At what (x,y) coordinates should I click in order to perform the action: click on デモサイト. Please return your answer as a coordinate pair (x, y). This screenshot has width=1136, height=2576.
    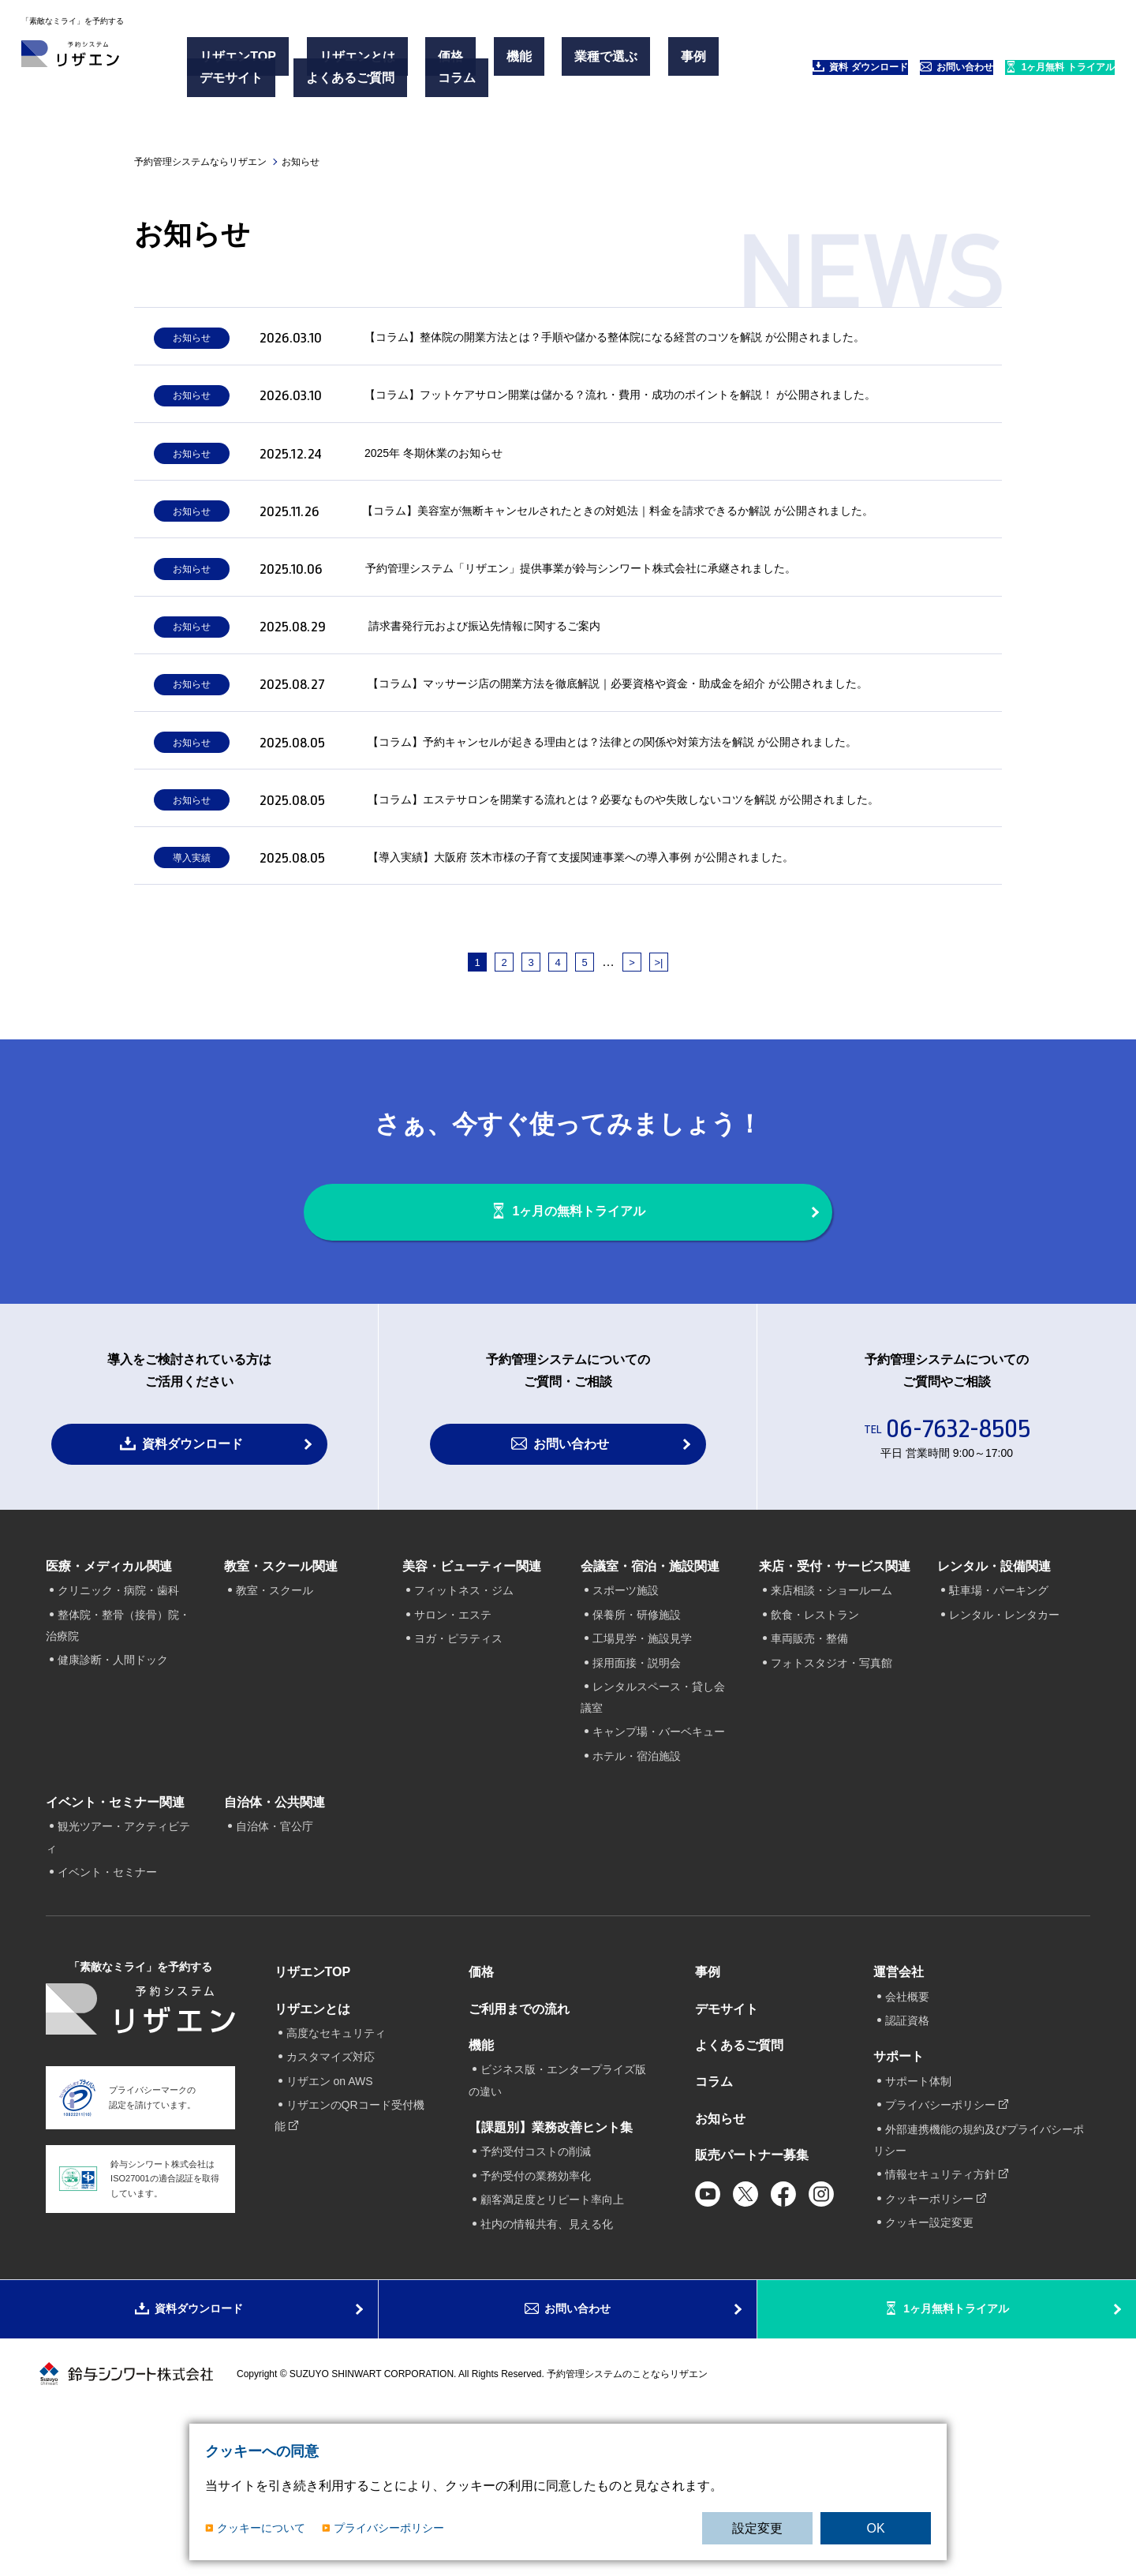
    Looking at the image, I should click on (236, 81).